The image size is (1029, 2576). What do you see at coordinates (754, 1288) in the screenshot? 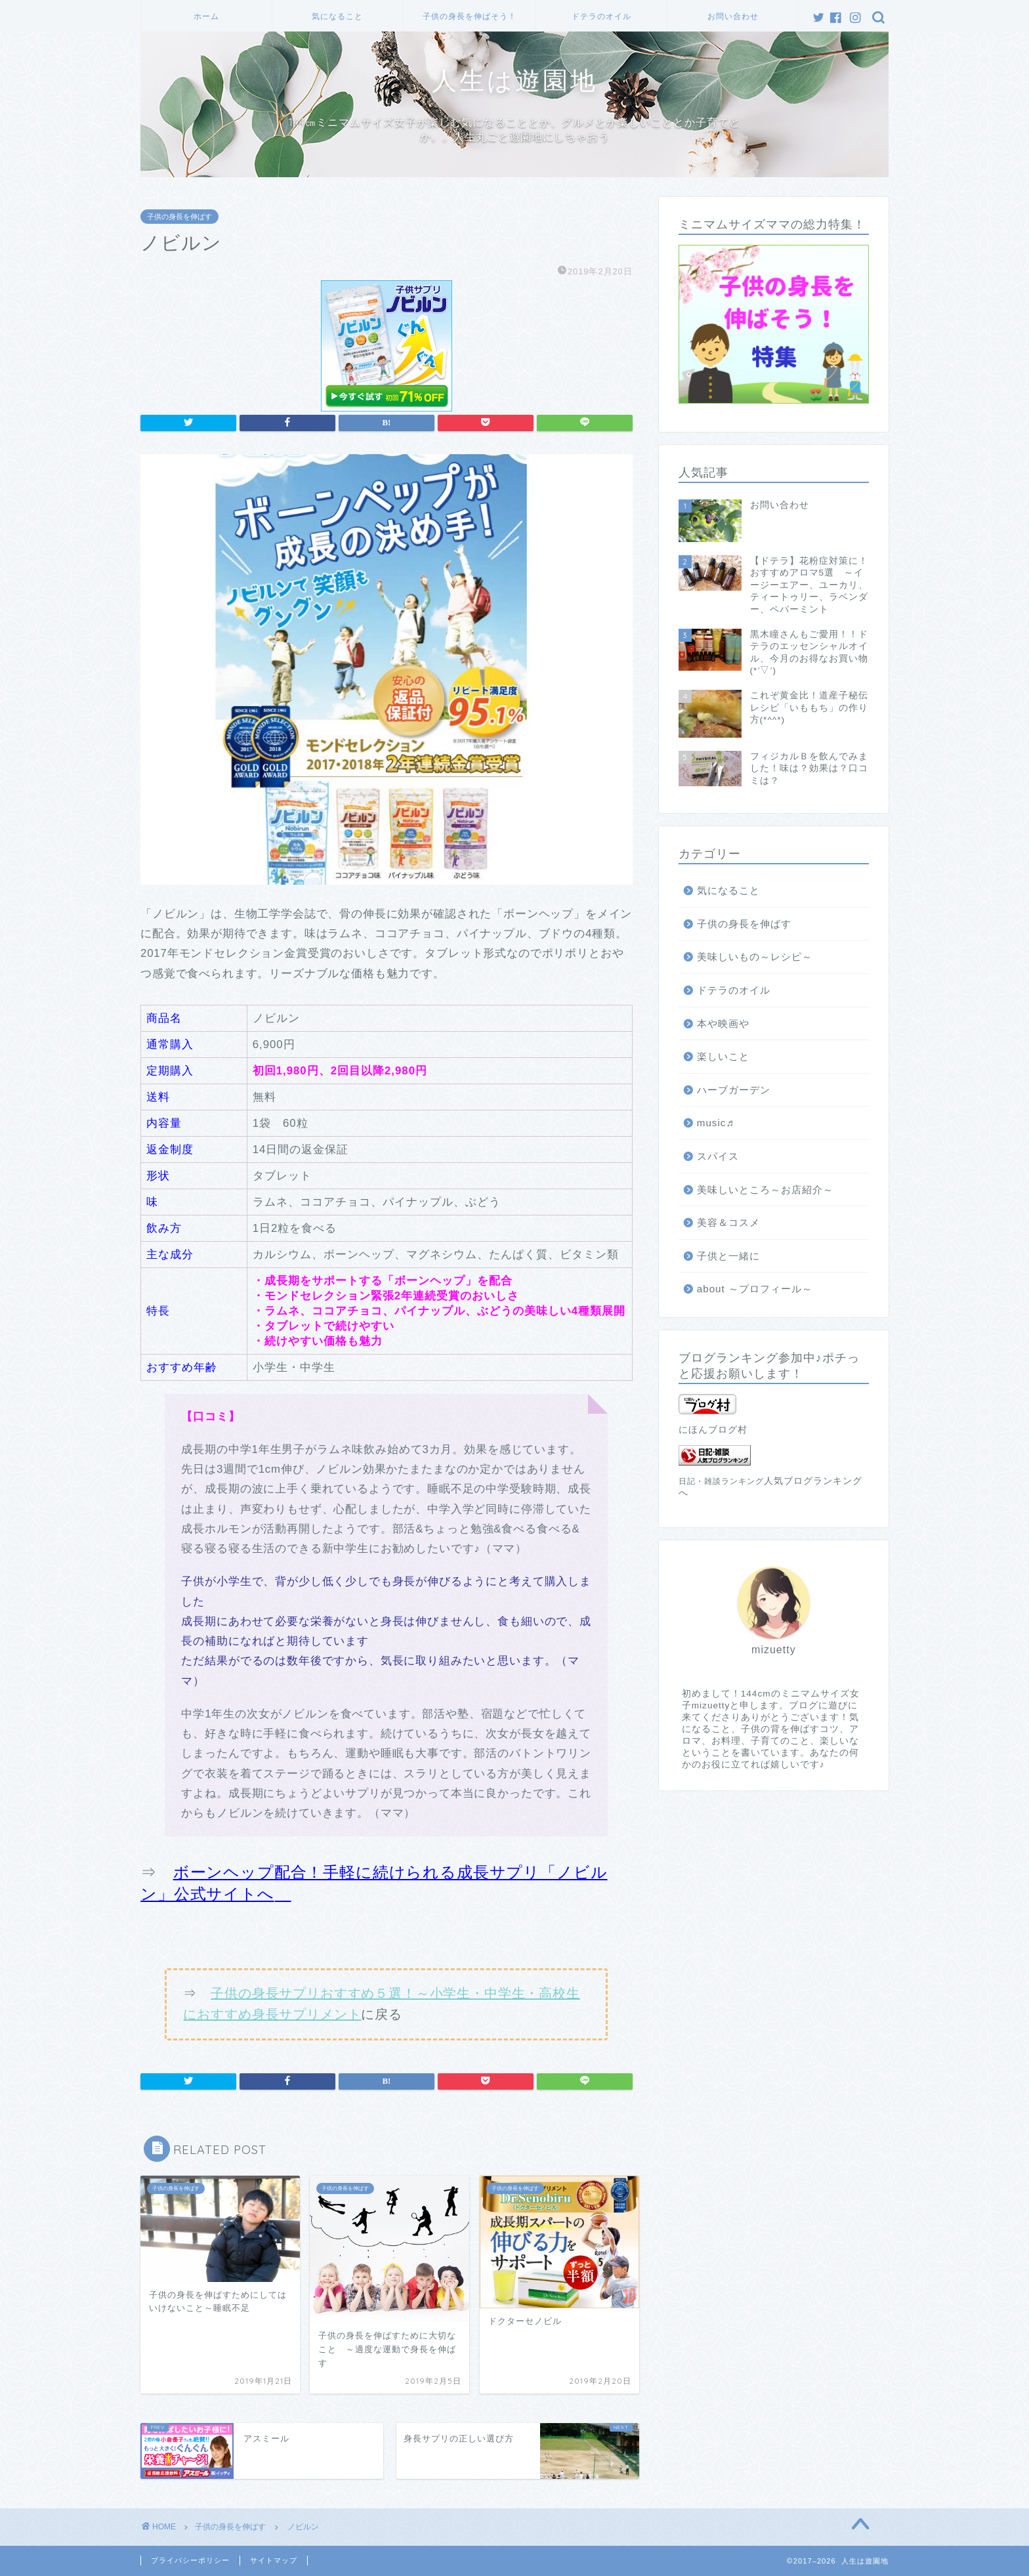
I see `about ～プロフィール～` at bounding box center [754, 1288].